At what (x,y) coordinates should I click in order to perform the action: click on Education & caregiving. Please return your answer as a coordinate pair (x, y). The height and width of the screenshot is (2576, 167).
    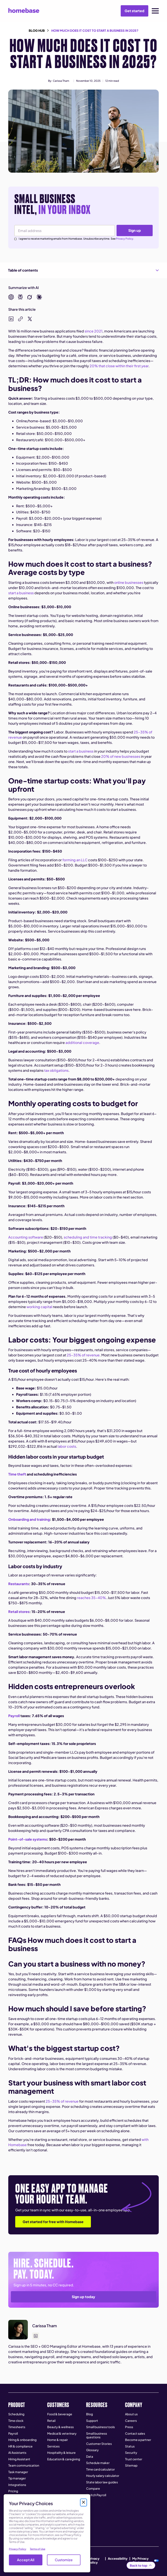
    Looking at the image, I should click on (63, 2459).